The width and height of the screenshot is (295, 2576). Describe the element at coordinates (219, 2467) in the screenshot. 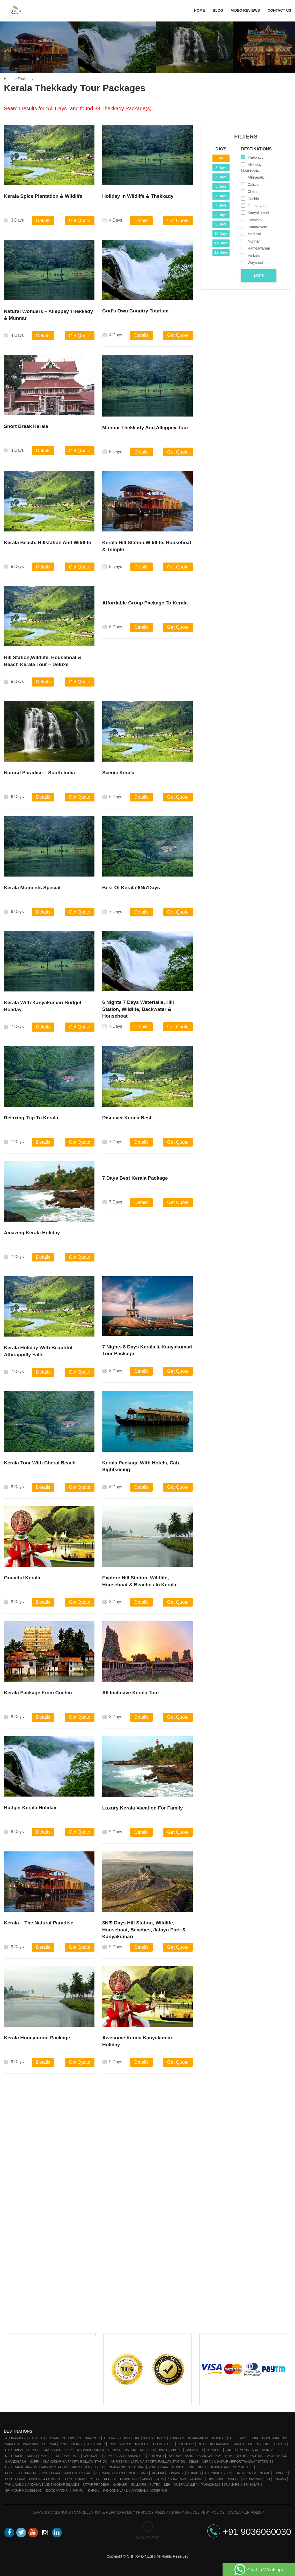

I see `Bhavnagar` at that location.